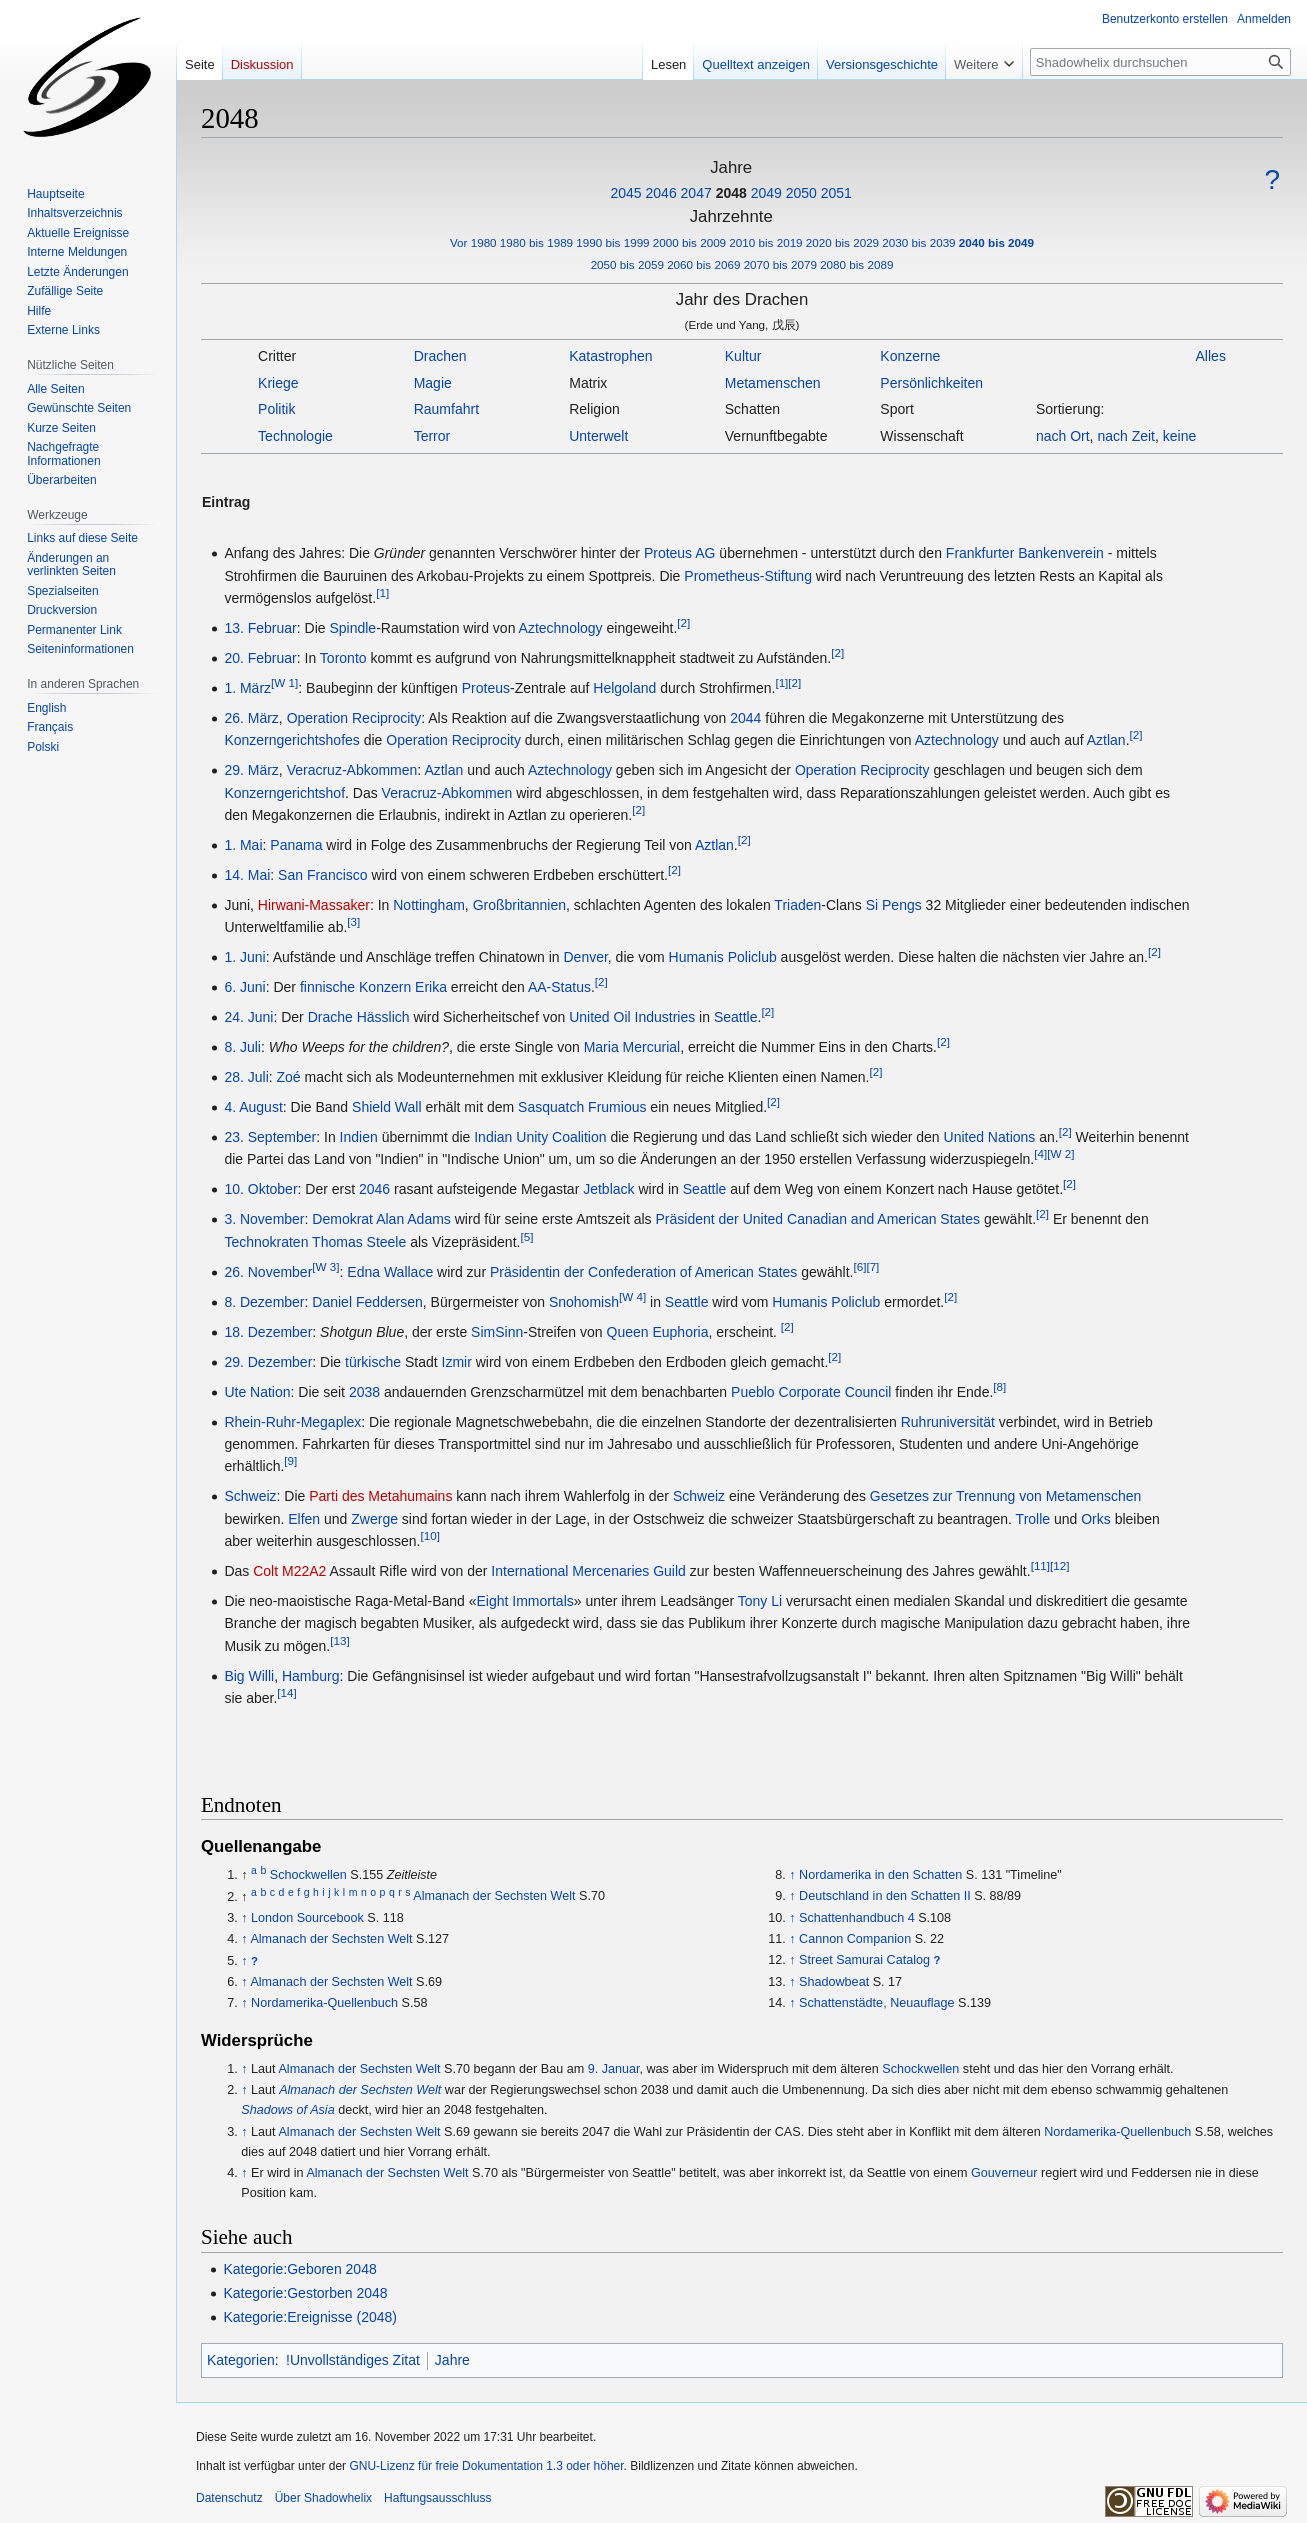  I want to click on [7], so click(872, 1266).